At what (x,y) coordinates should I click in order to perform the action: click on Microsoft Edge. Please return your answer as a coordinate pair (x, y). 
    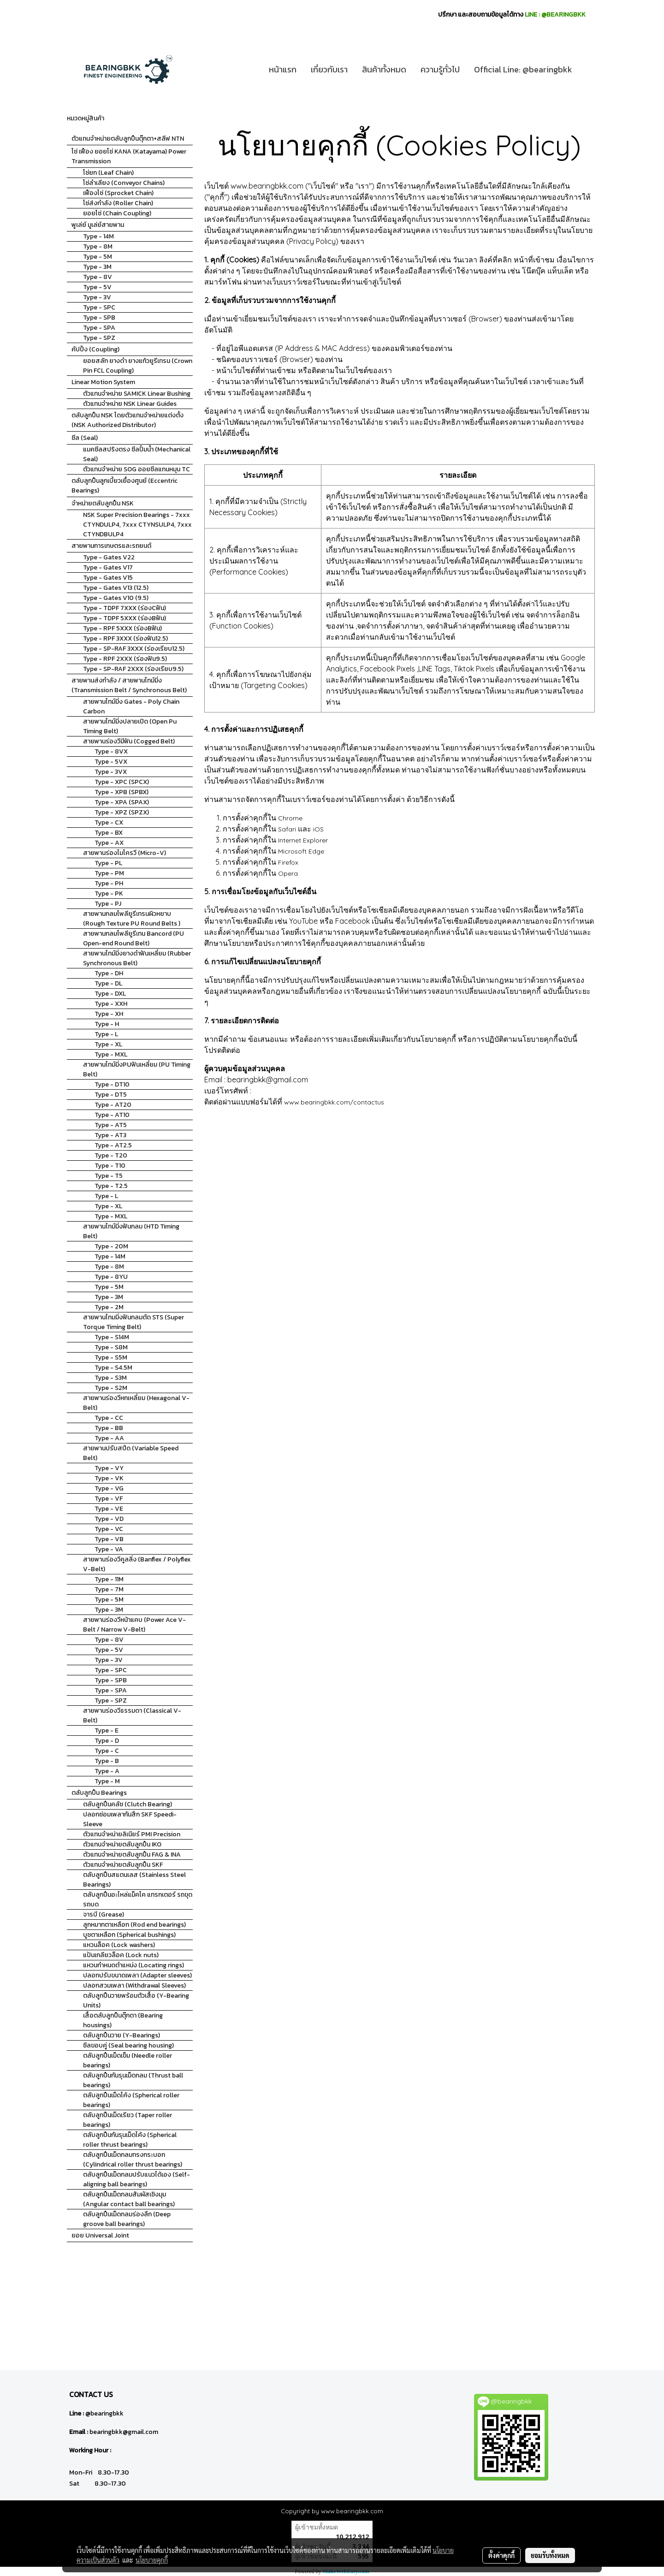
    Looking at the image, I should click on (301, 851).